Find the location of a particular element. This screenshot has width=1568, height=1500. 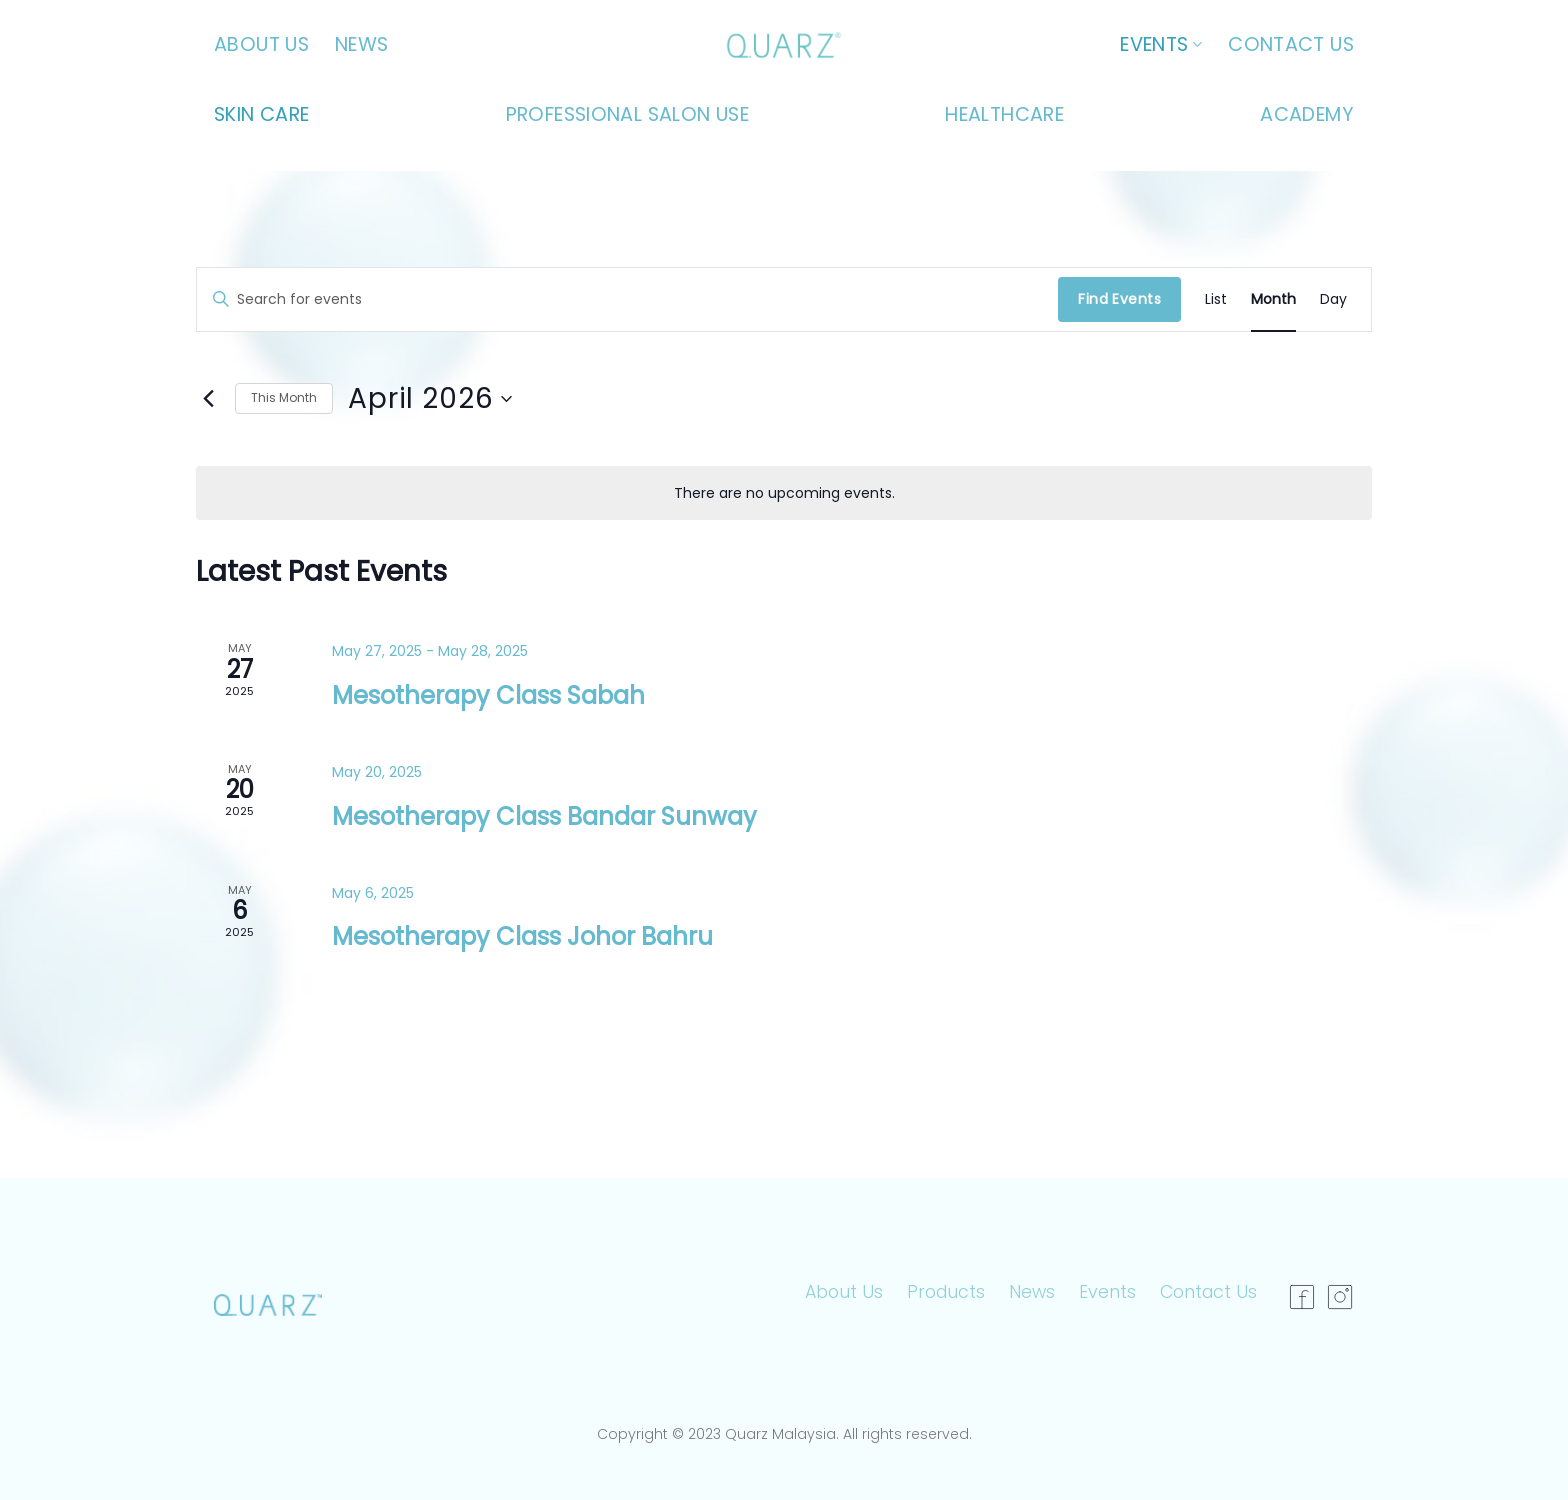

News is located at coordinates (362, 44).